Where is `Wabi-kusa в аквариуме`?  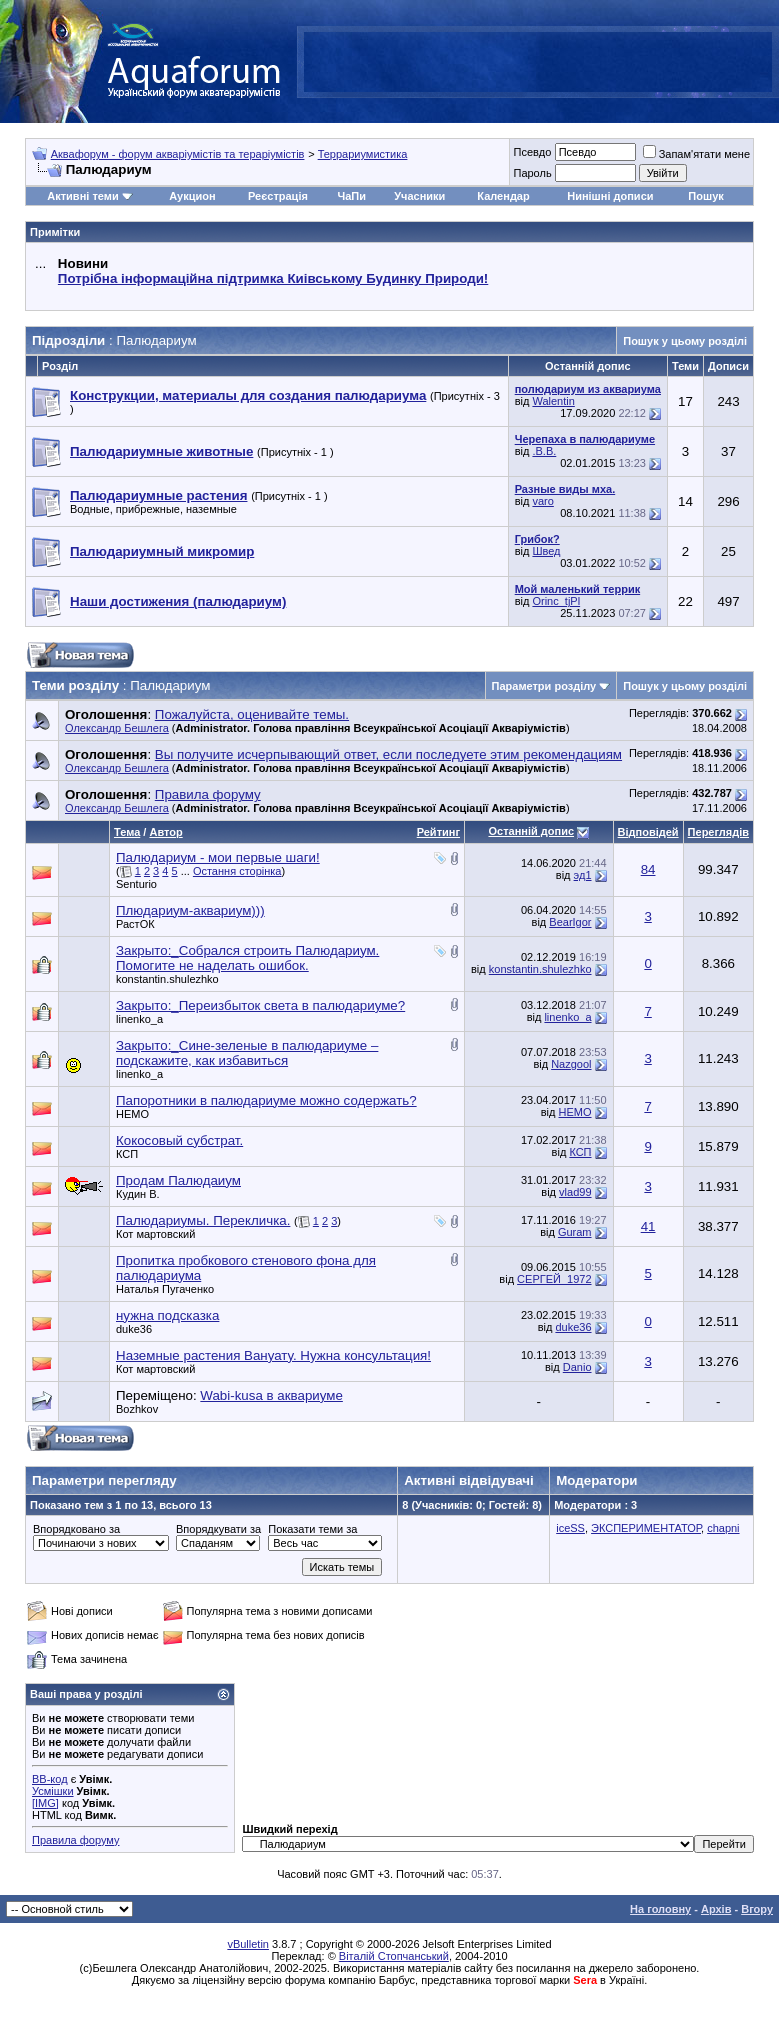
Wabi-kusa в аквариуме is located at coordinates (271, 1395).